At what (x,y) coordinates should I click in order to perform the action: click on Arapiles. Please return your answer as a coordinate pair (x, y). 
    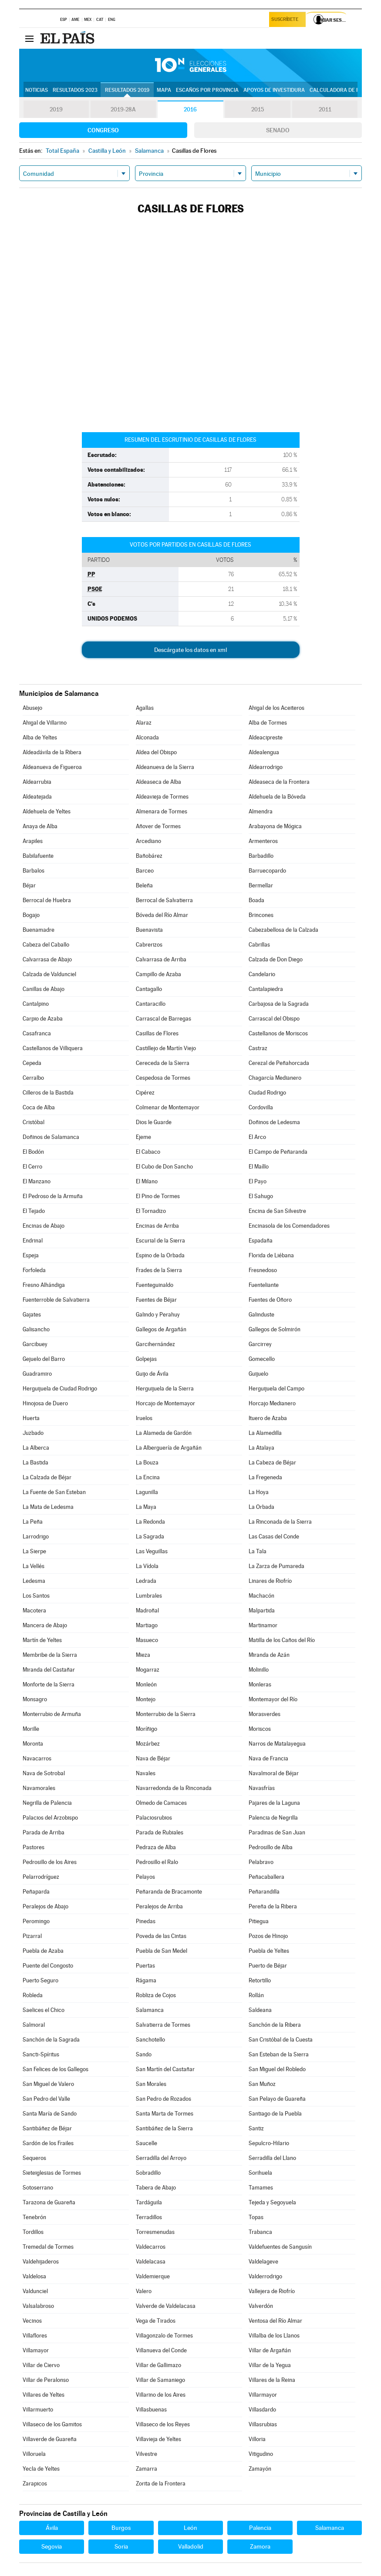
    Looking at the image, I should click on (33, 841).